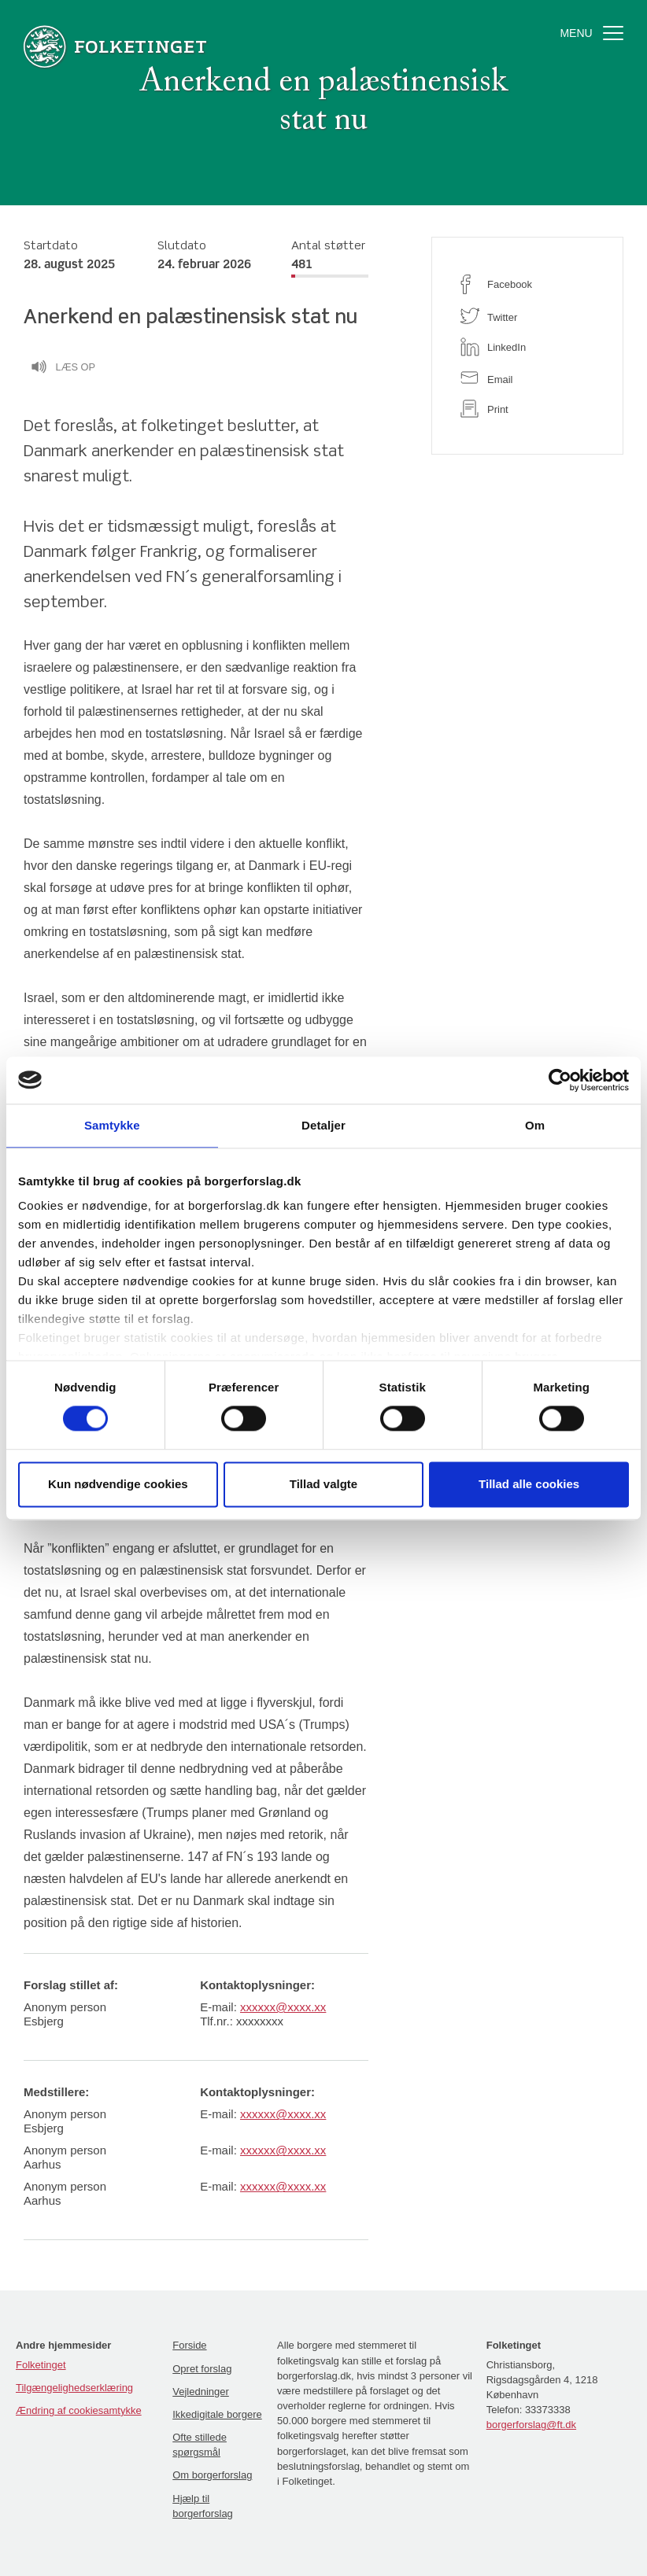 The image size is (647, 2576). What do you see at coordinates (216, 2414) in the screenshot?
I see `Ikkedigitale borgere` at bounding box center [216, 2414].